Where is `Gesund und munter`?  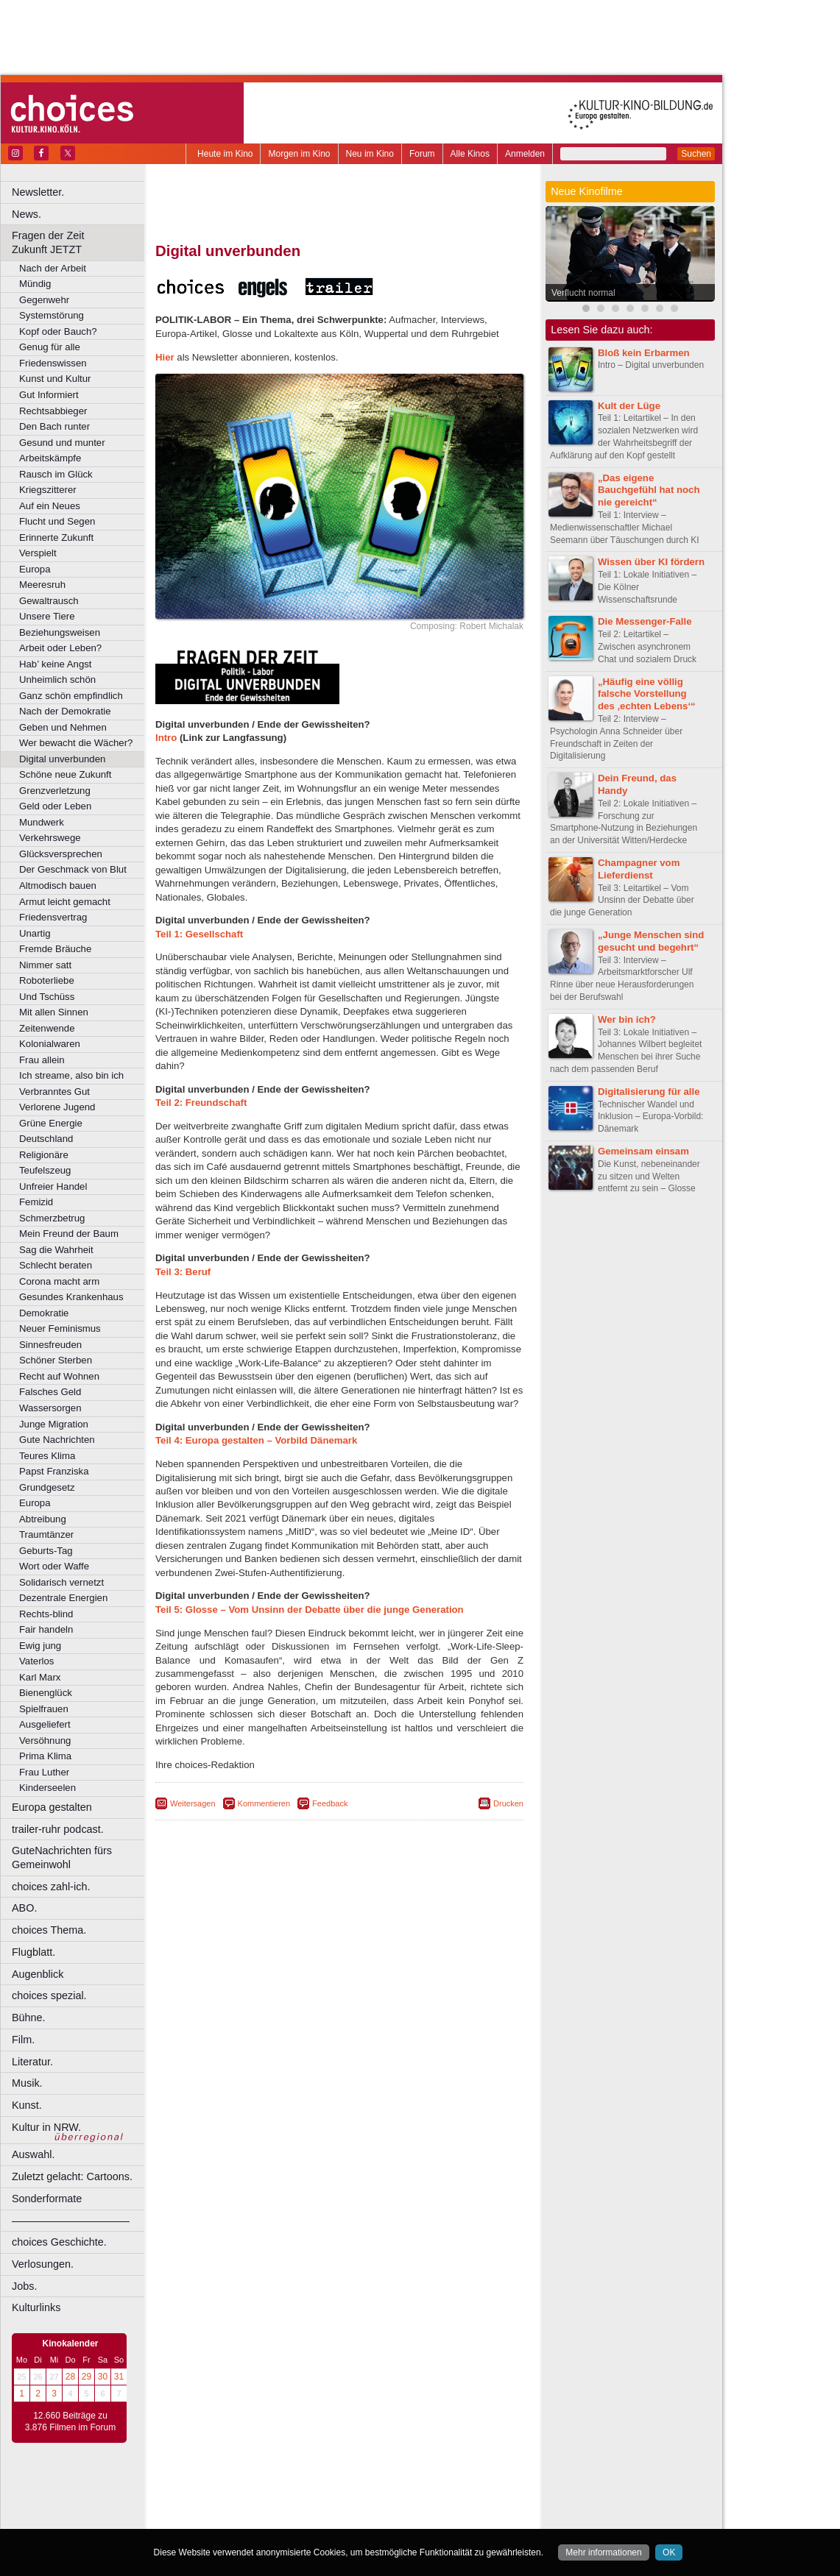 Gesund und munter is located at coordinates (62, 442).